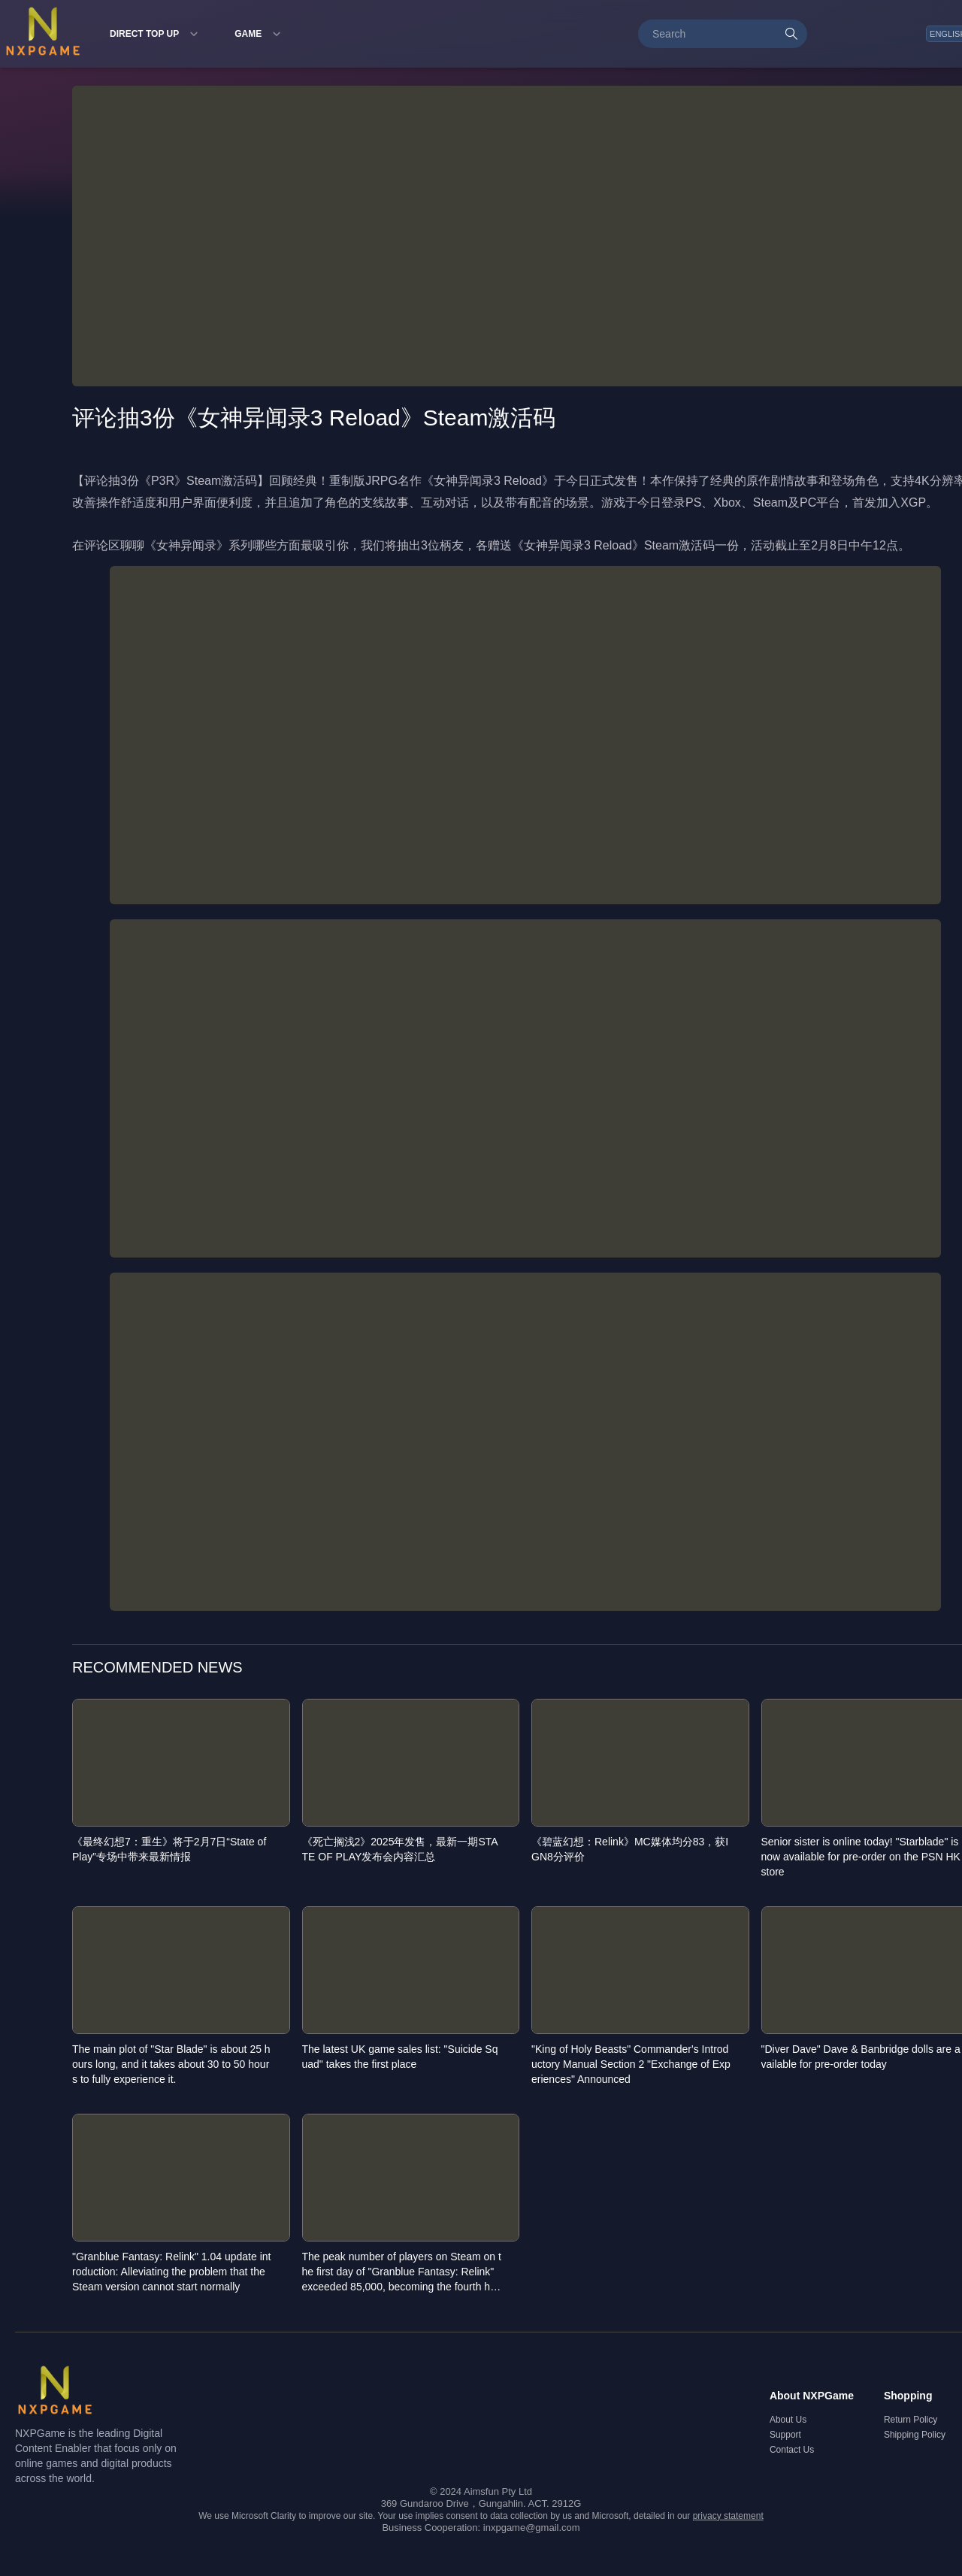 This screenshot has width=962, height=2576. Describe the element at coordinates (910, 2419) in the screenshot. I see `Return Policy` at that location.